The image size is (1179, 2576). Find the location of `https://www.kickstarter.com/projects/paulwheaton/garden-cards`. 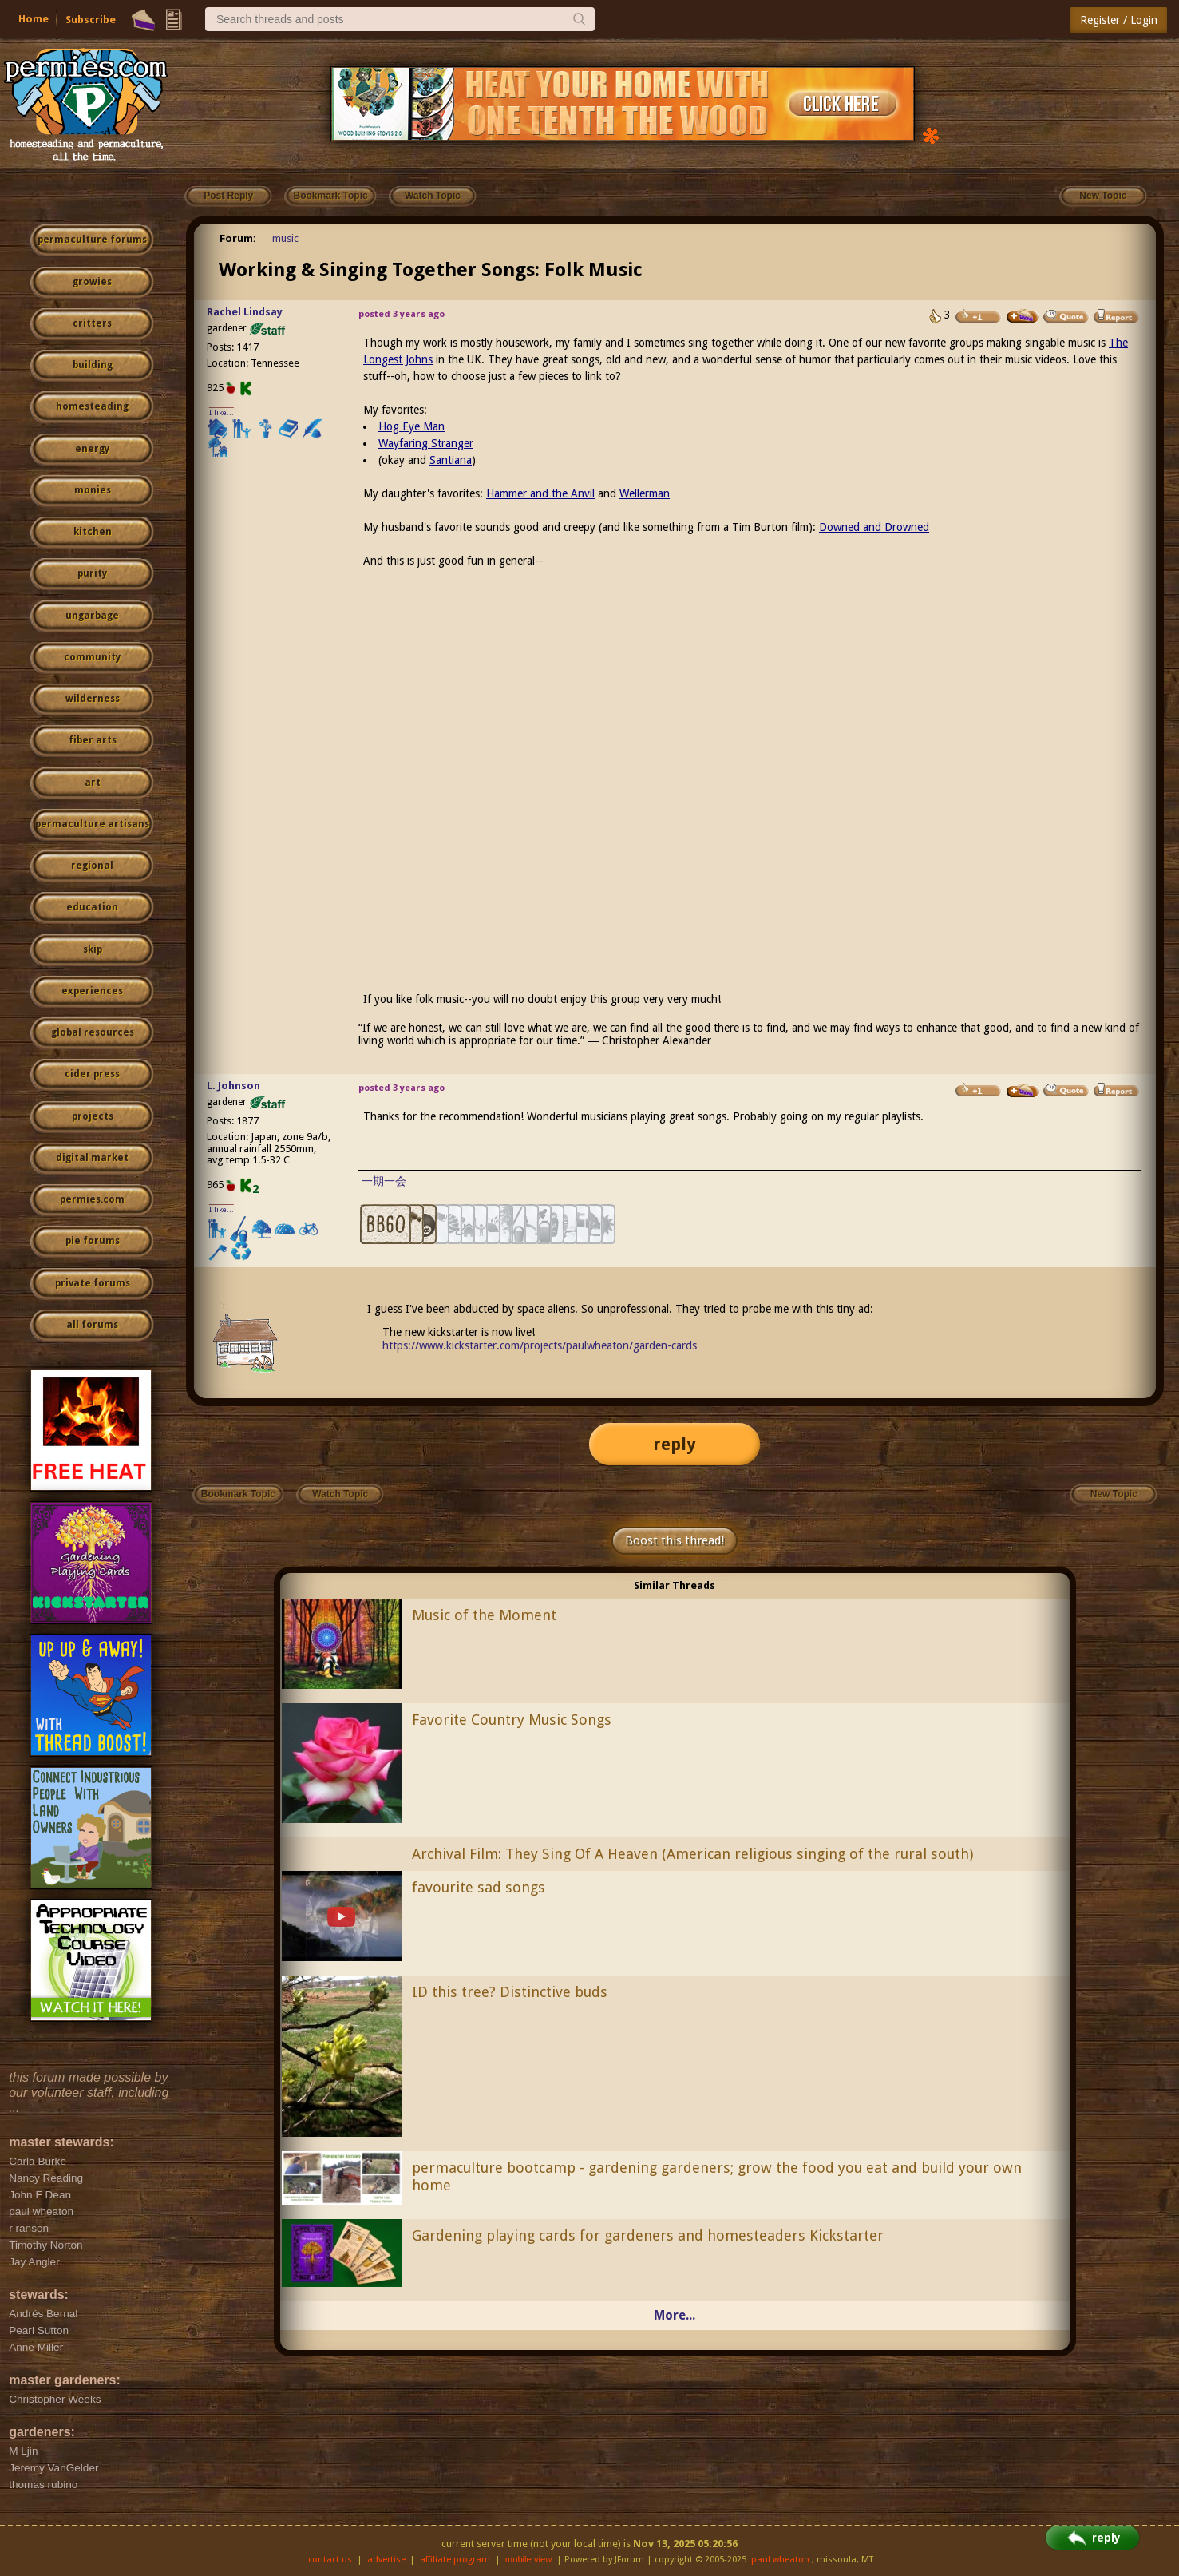

https://www.kickstarter.com/projects/paulwheaton/garden-cards is located at coordinates (539, 1345).